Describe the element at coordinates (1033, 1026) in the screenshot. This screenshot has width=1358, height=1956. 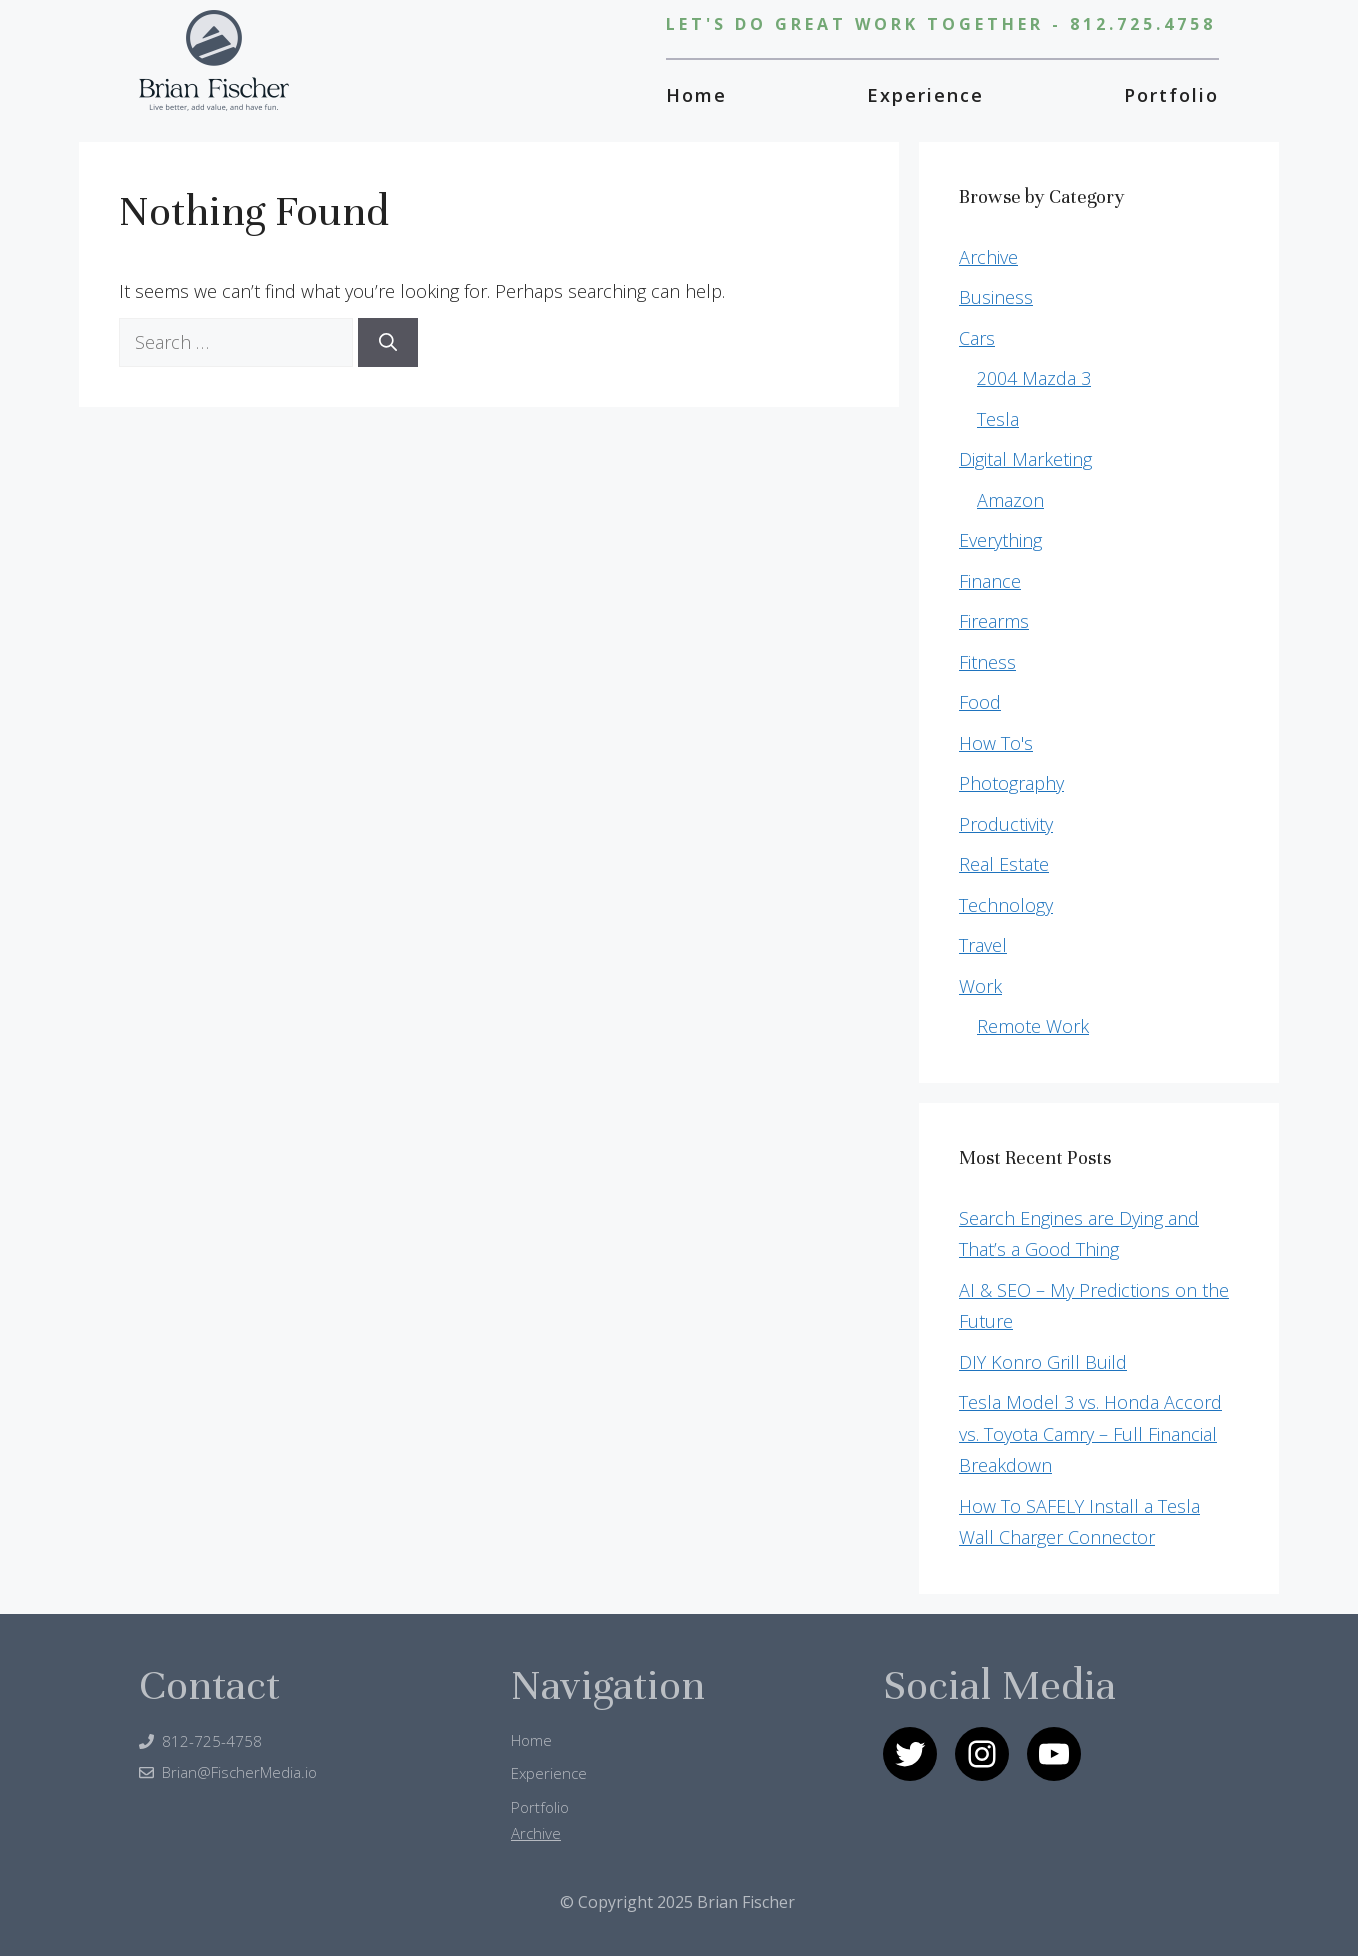
I see `Remote Work` at that location.